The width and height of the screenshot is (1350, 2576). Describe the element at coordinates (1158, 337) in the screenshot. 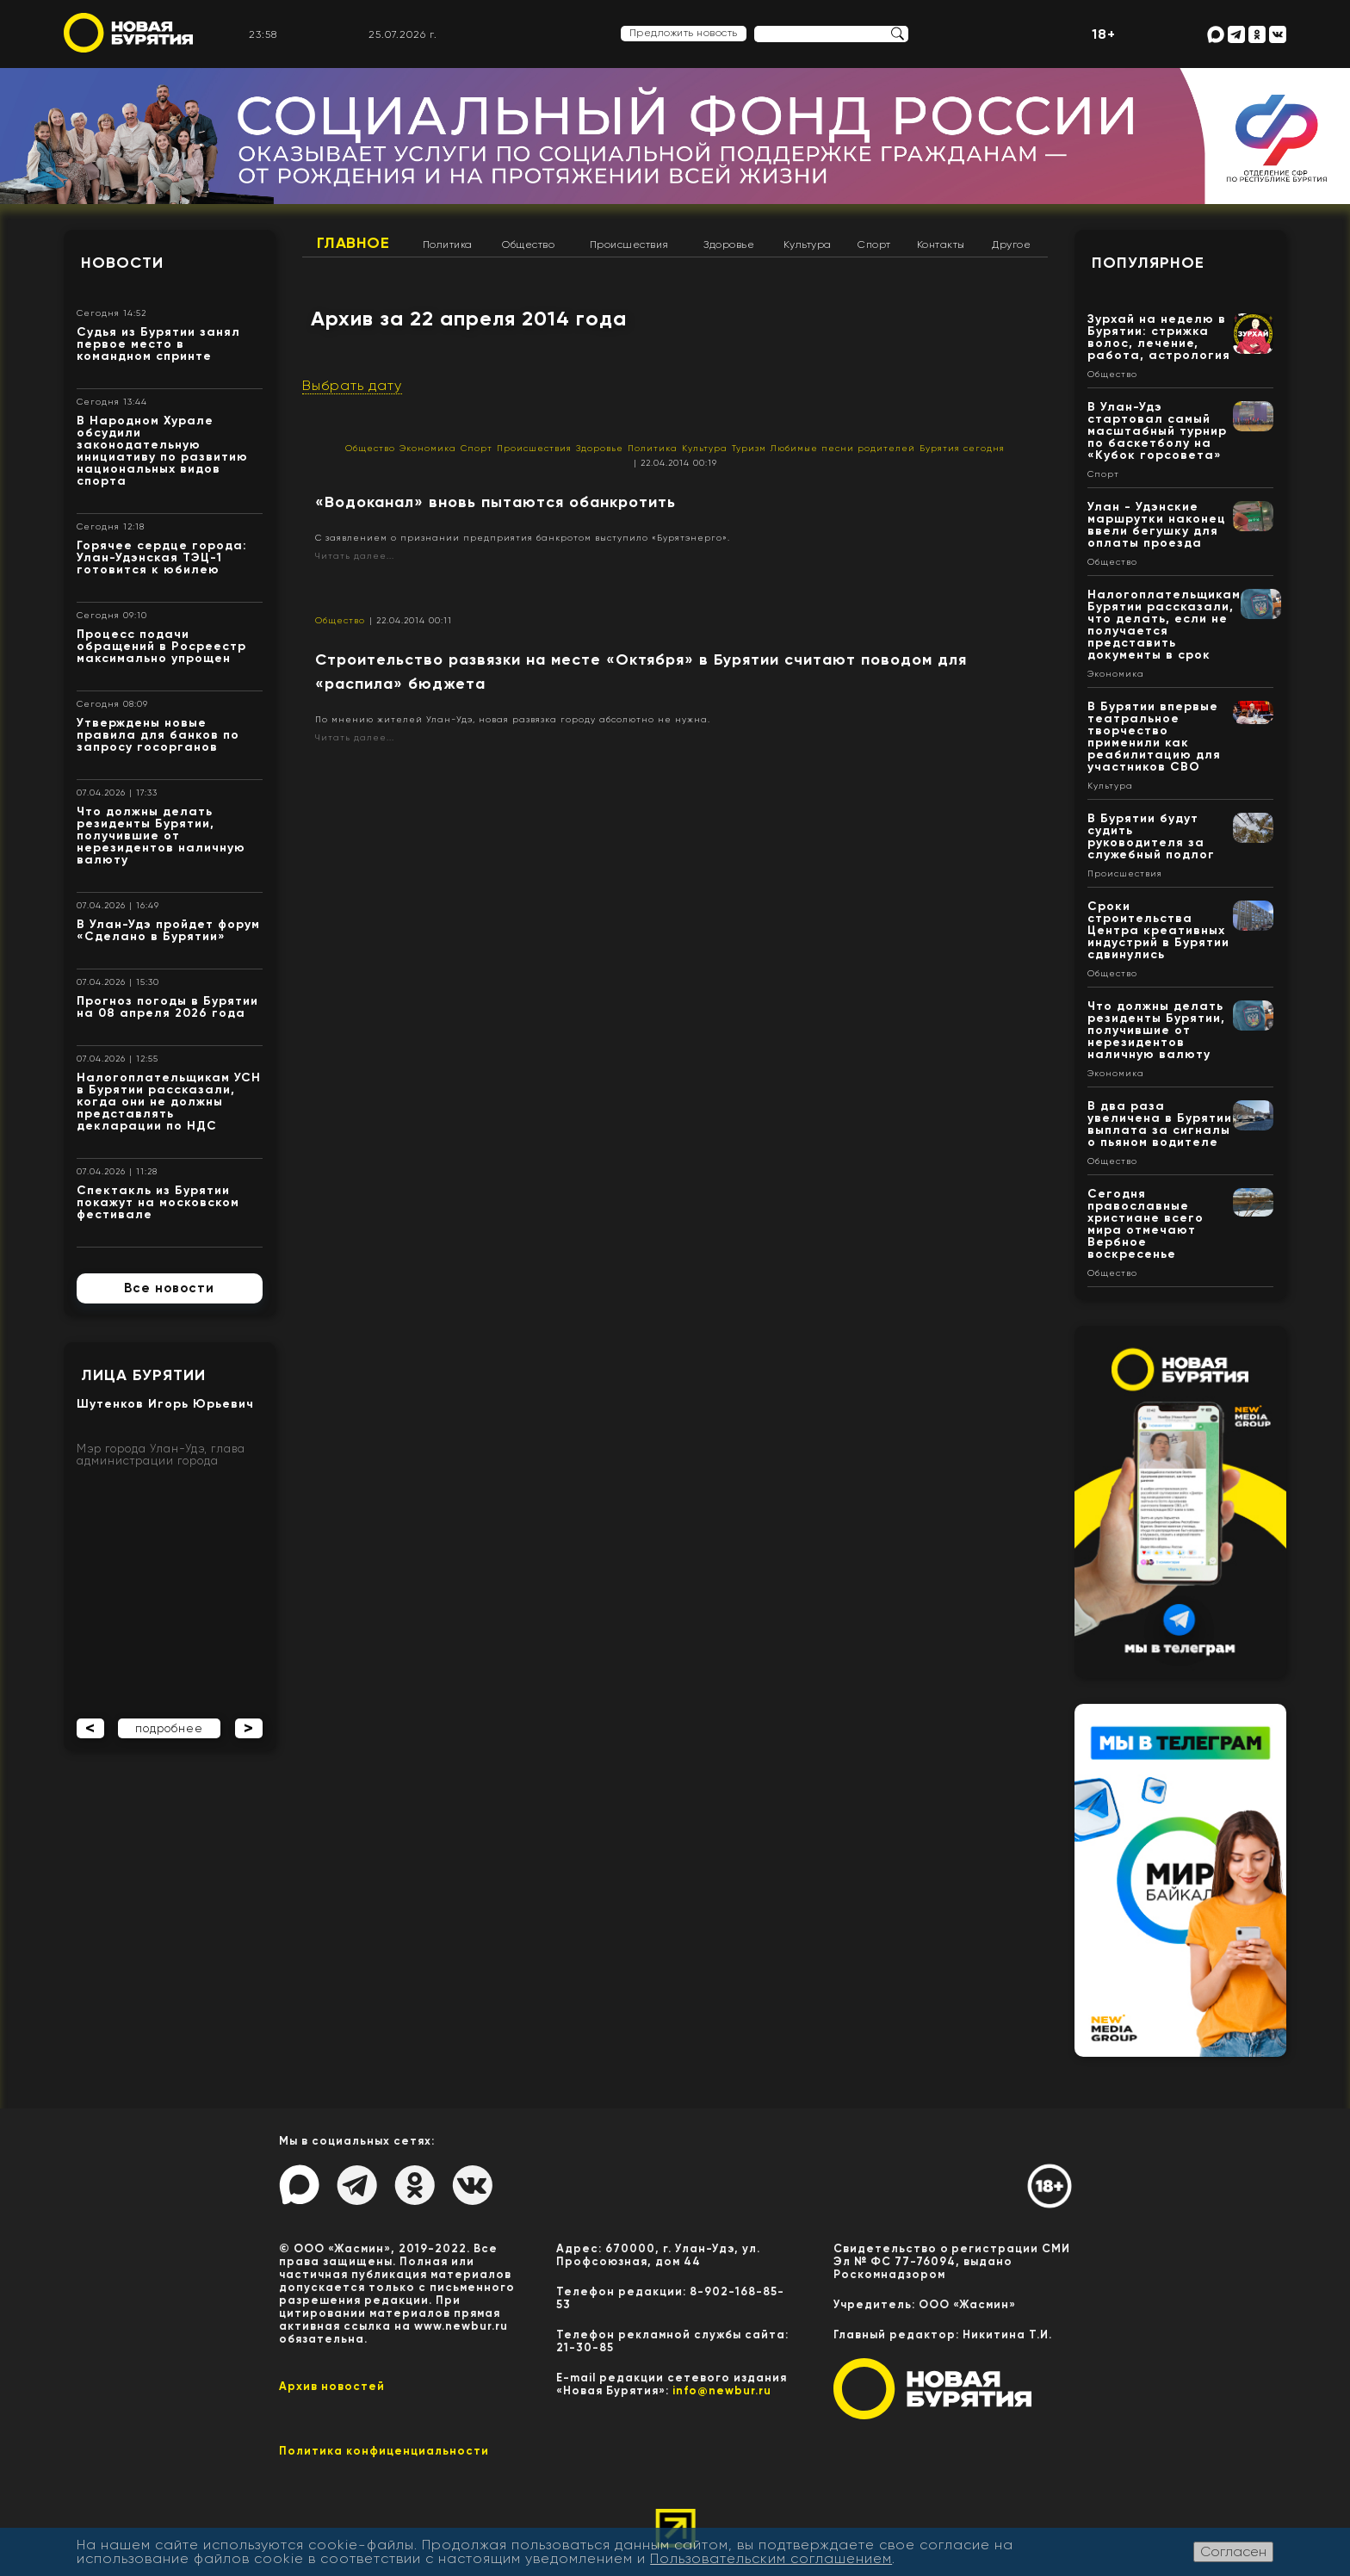

I see `Зурхай на неделю в Бурятии: стрижка волос, лечение, работа, астрология` at that location.